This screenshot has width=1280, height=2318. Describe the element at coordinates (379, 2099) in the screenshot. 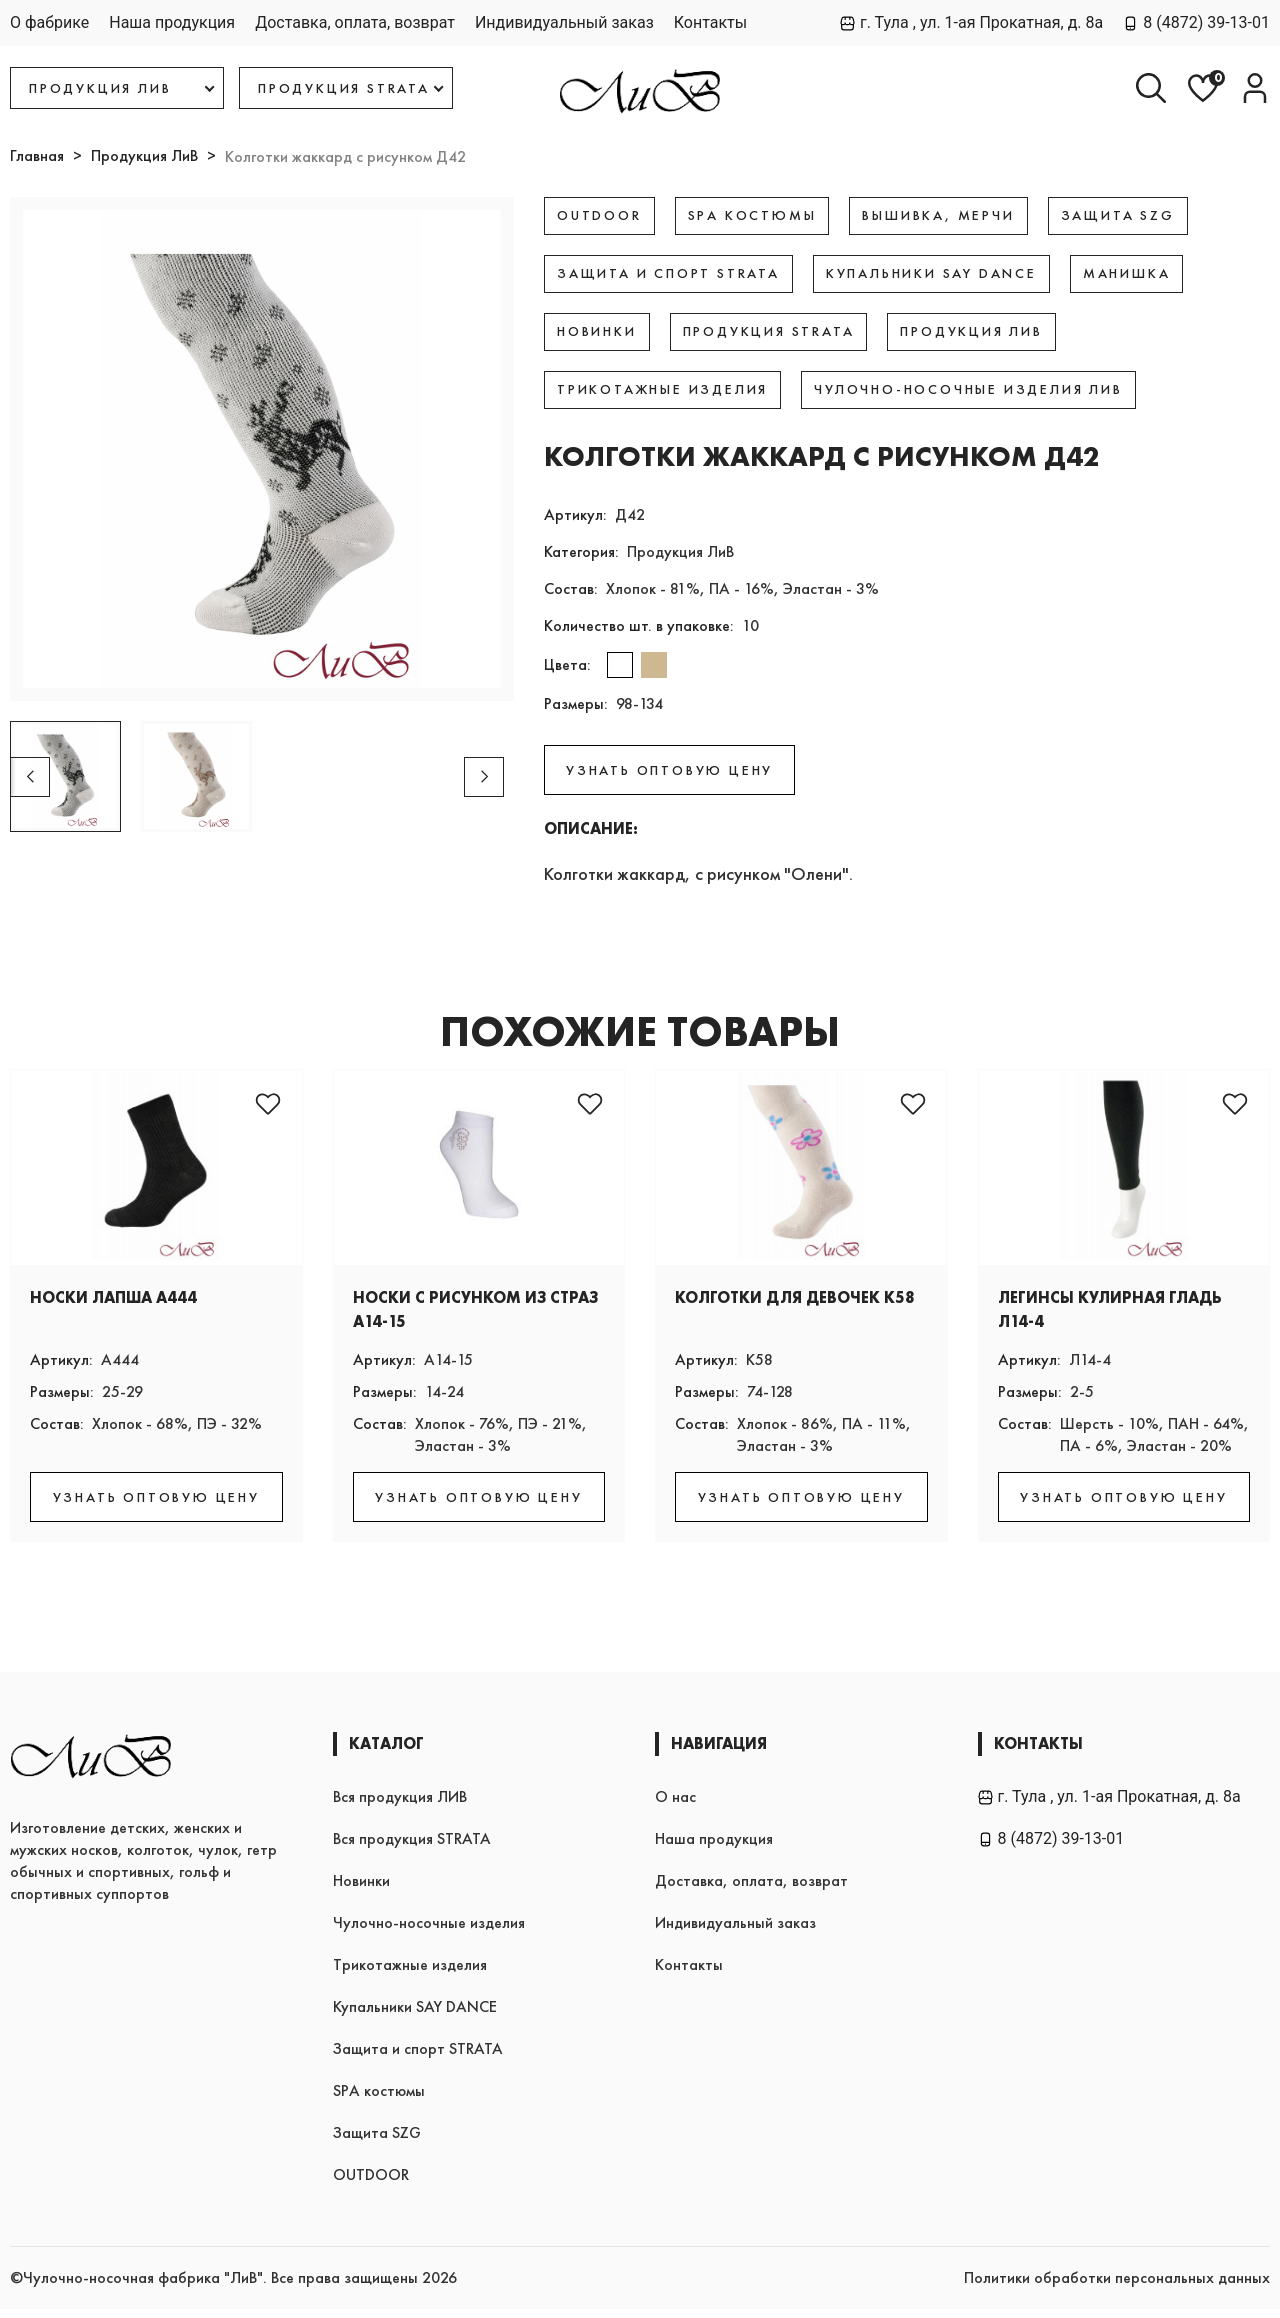

I see `SPA костюмы` at that location.